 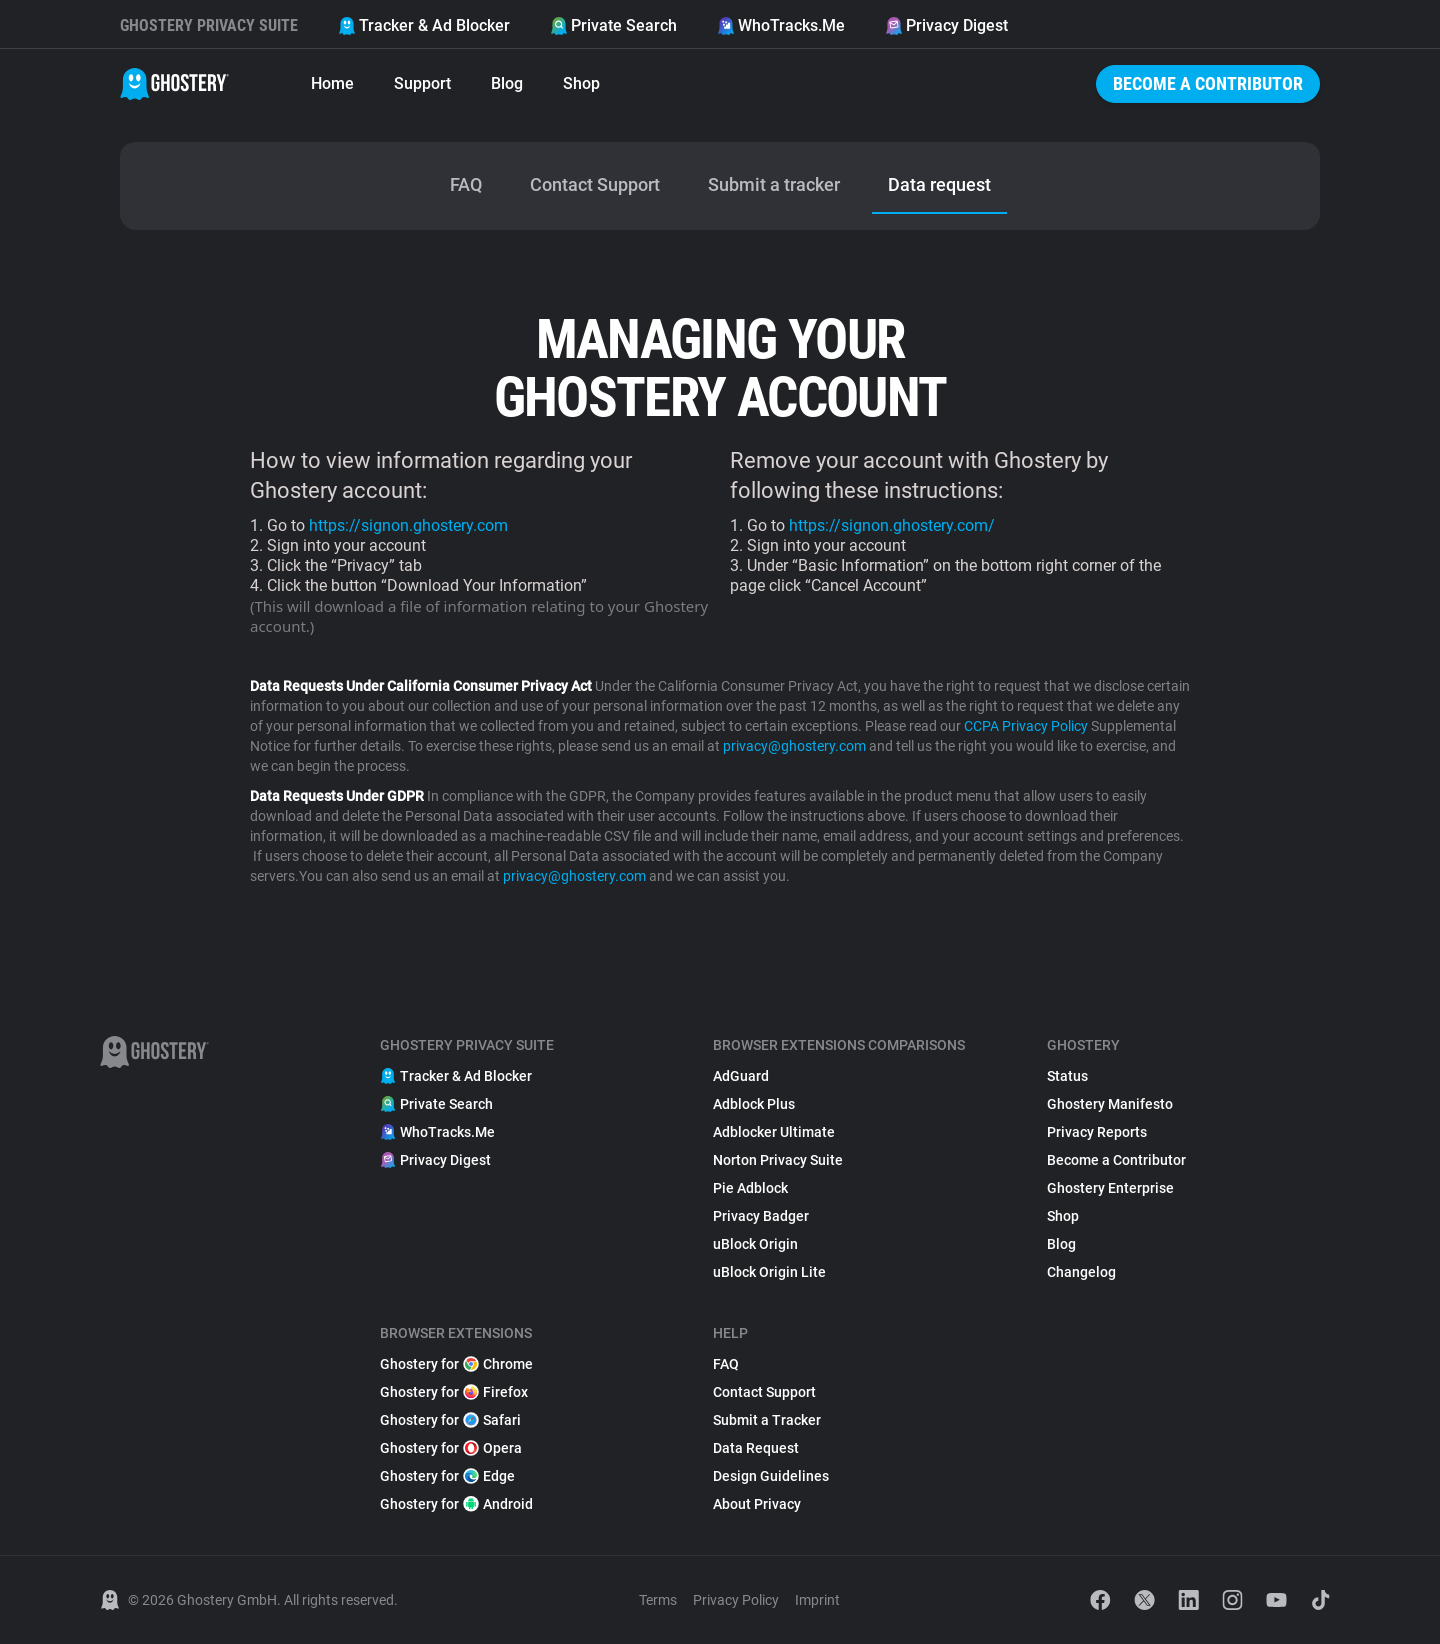 I want to click on CCPA Privacy Policy, so click(x=1026, y=726).